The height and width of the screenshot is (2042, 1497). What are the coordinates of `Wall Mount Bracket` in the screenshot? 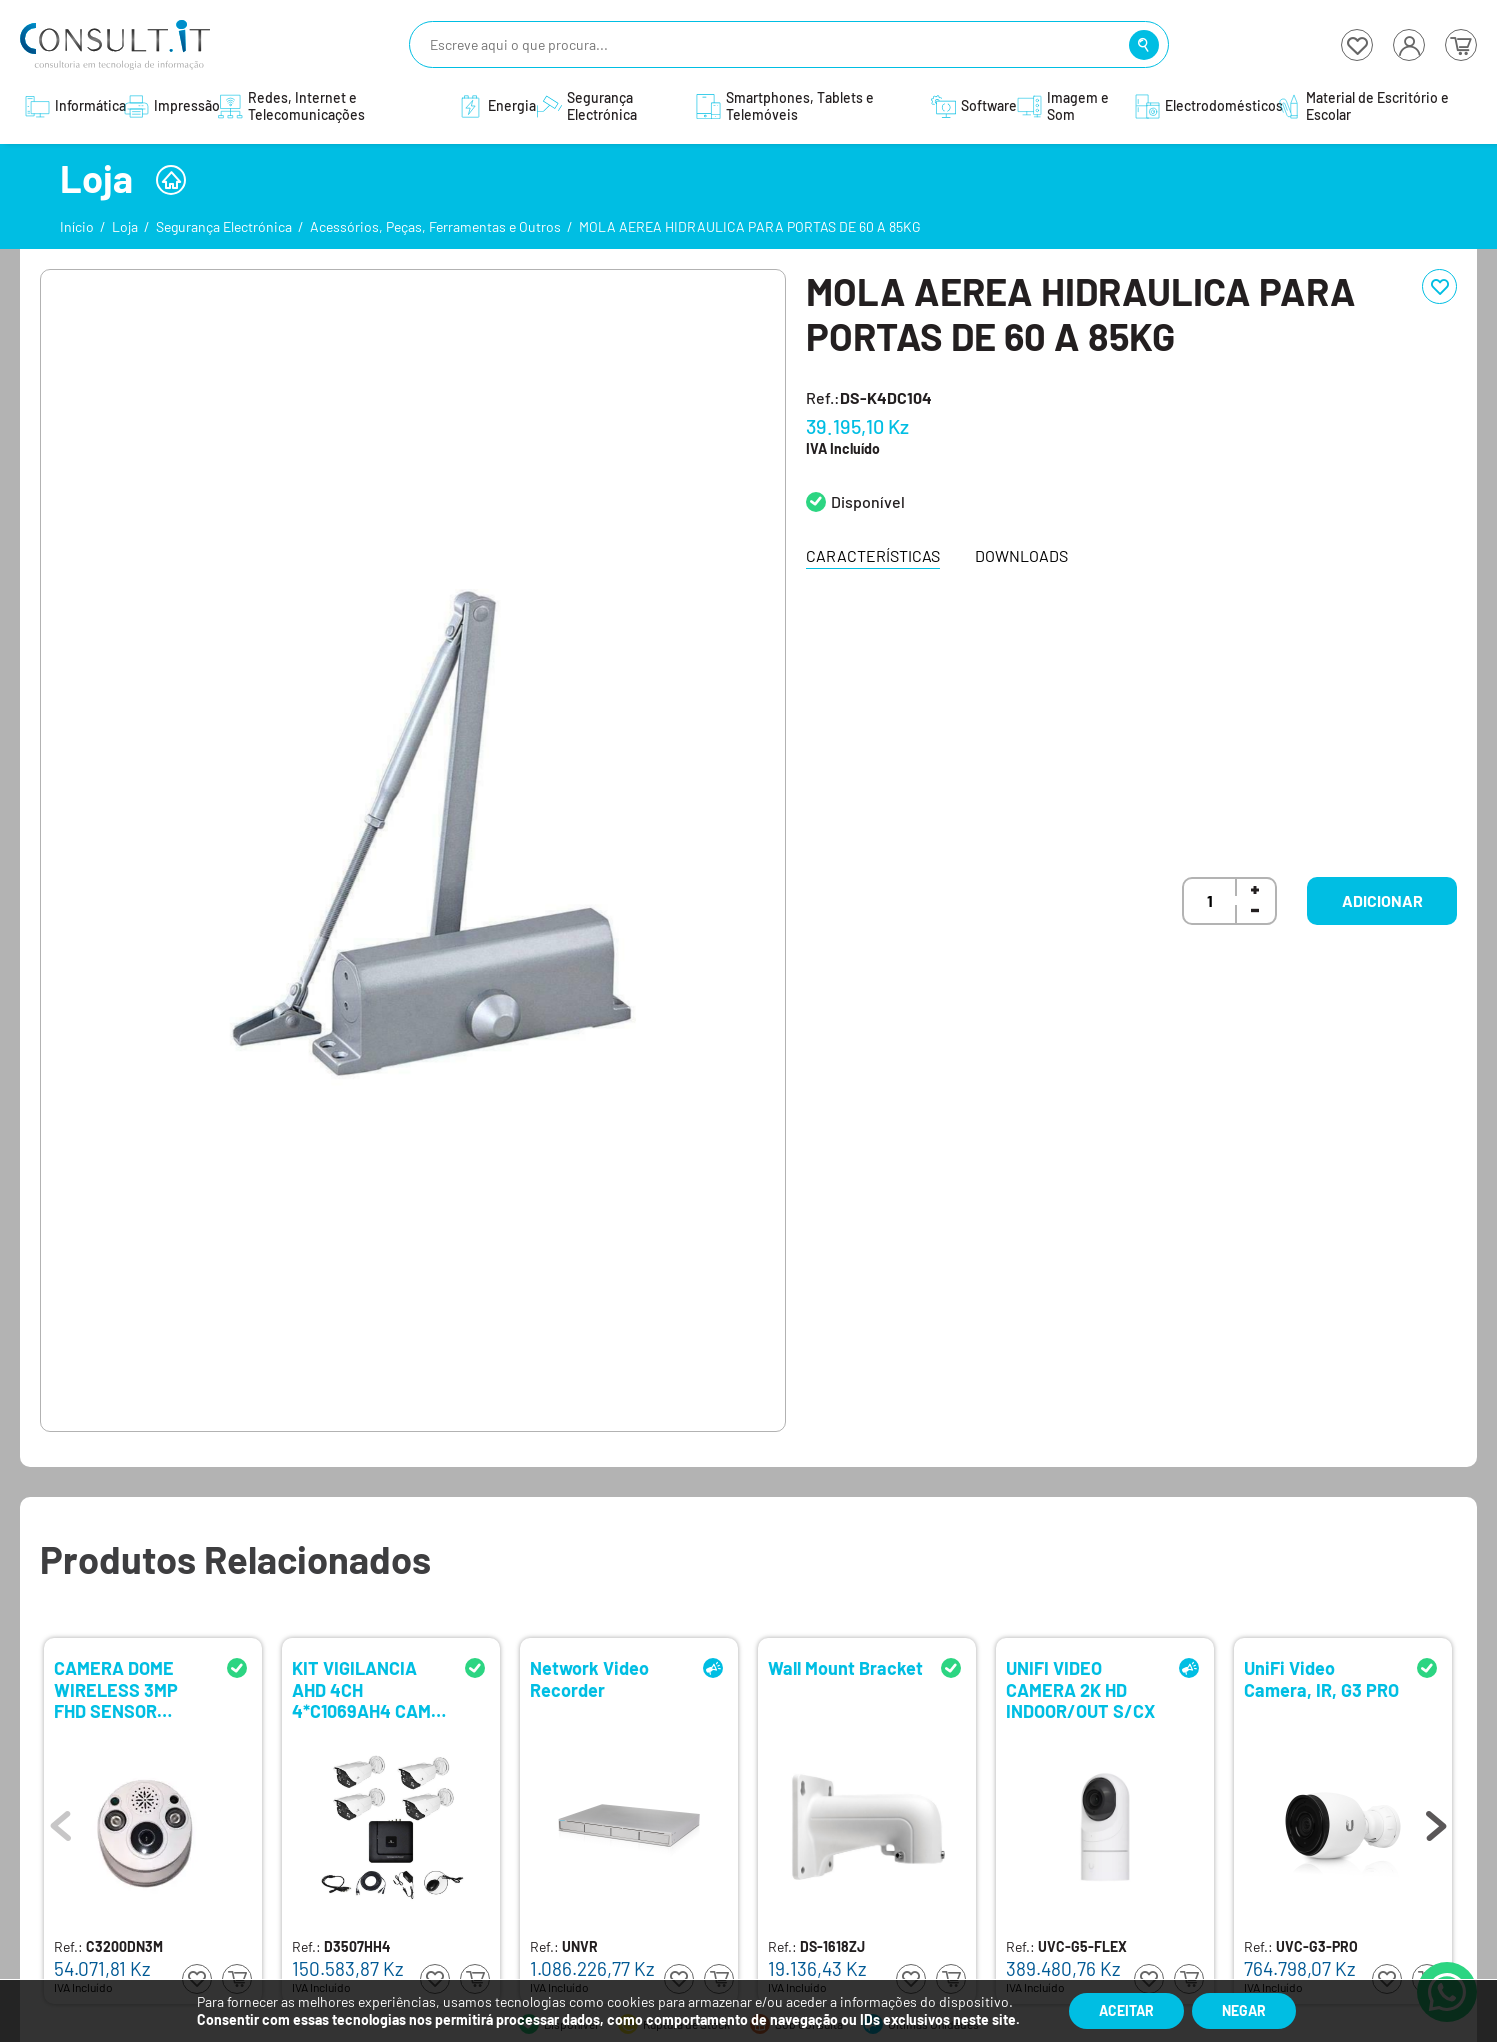 It's located at (845, 1668).